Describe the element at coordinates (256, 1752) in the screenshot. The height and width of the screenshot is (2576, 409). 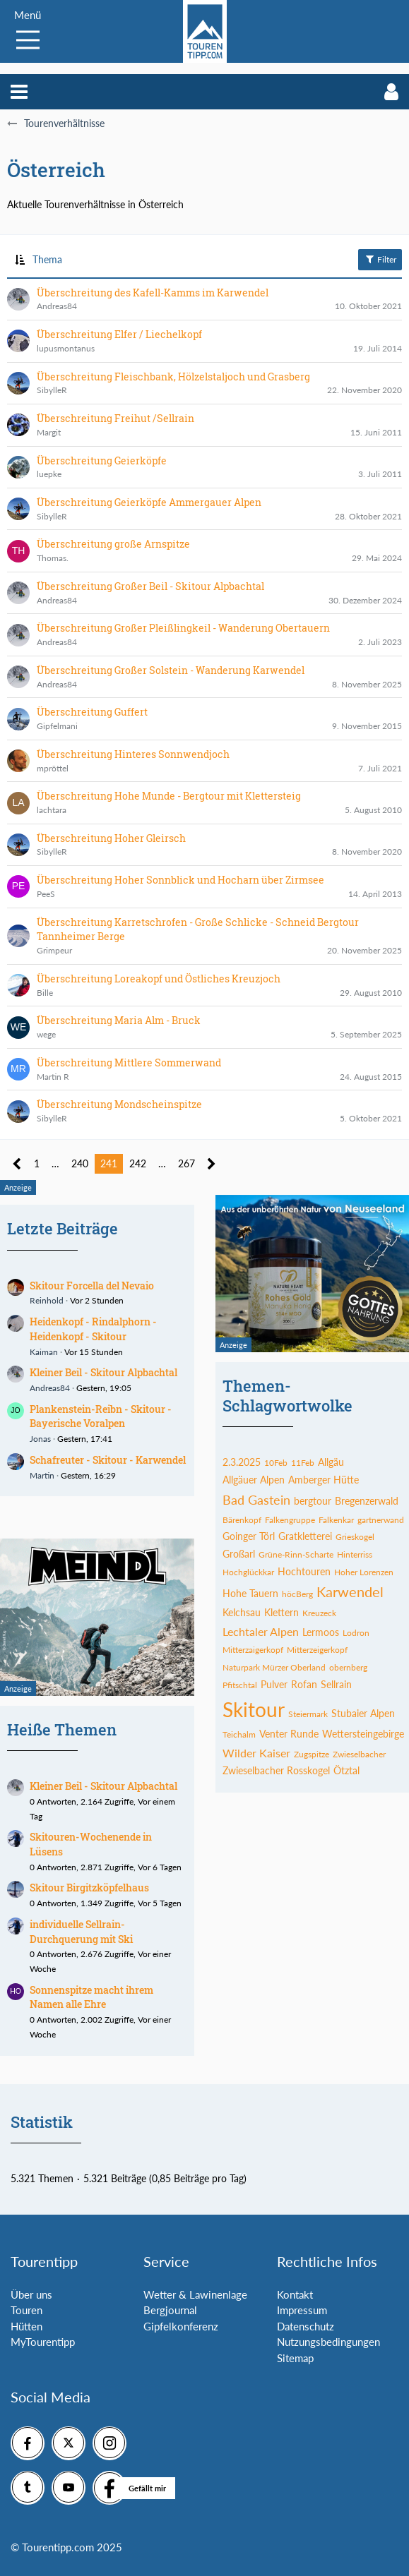
I see `Wilder Kaiser [Themen mit dem Tag „Wilder Kaiser“]` at that location.